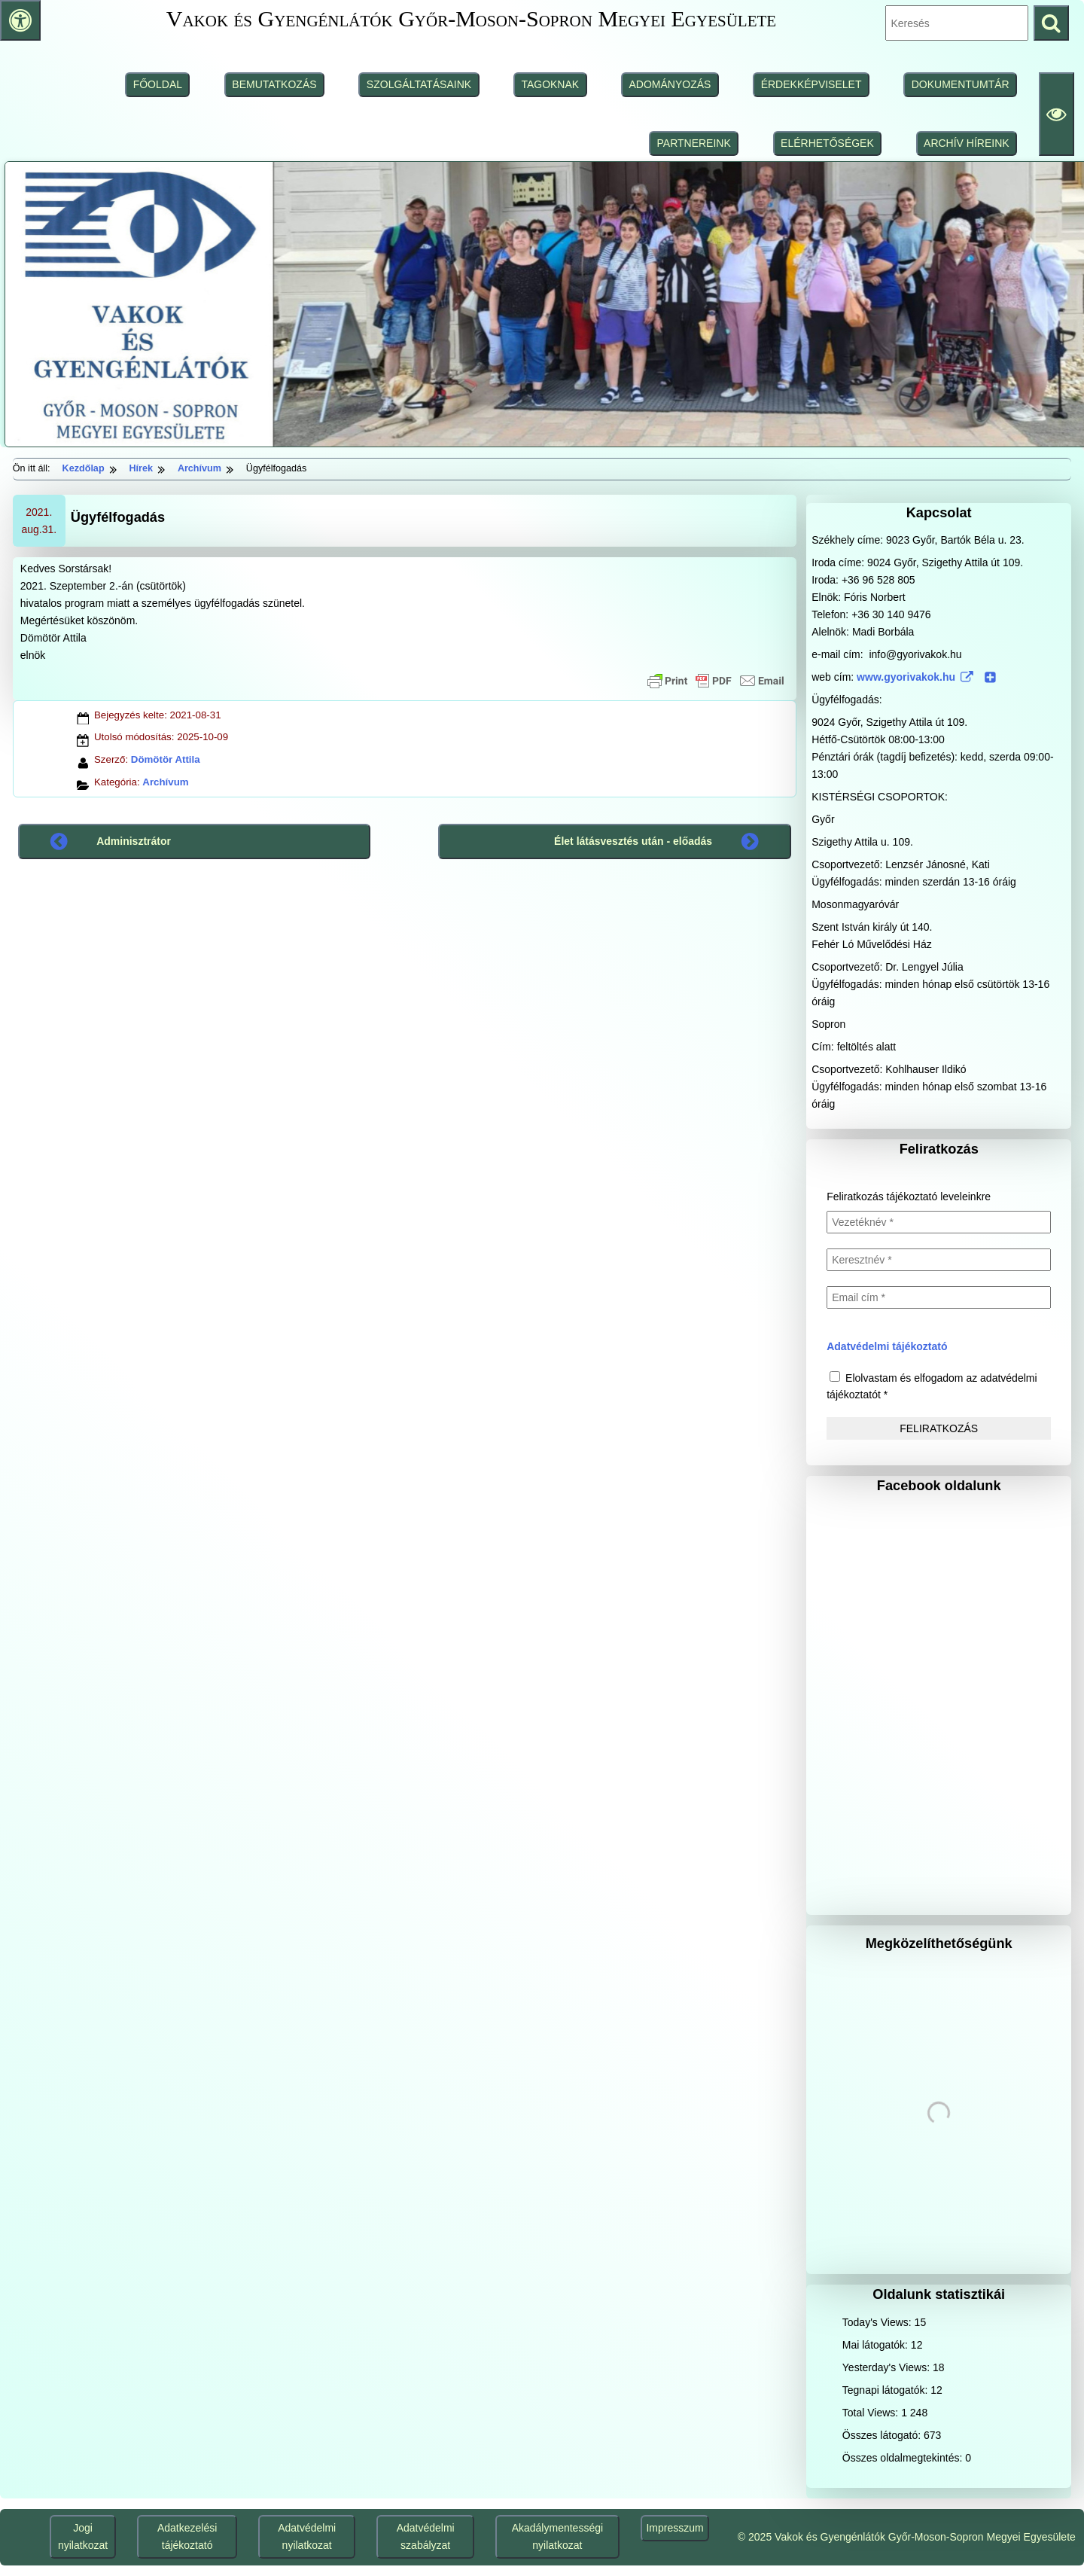 The width and height of the screenshot is (1084, 2576). What do you see at coordinates (811, 84) in the screenshot?
I see `ÉRDEKKÉPVISELET` at bounding box center [811, 84].